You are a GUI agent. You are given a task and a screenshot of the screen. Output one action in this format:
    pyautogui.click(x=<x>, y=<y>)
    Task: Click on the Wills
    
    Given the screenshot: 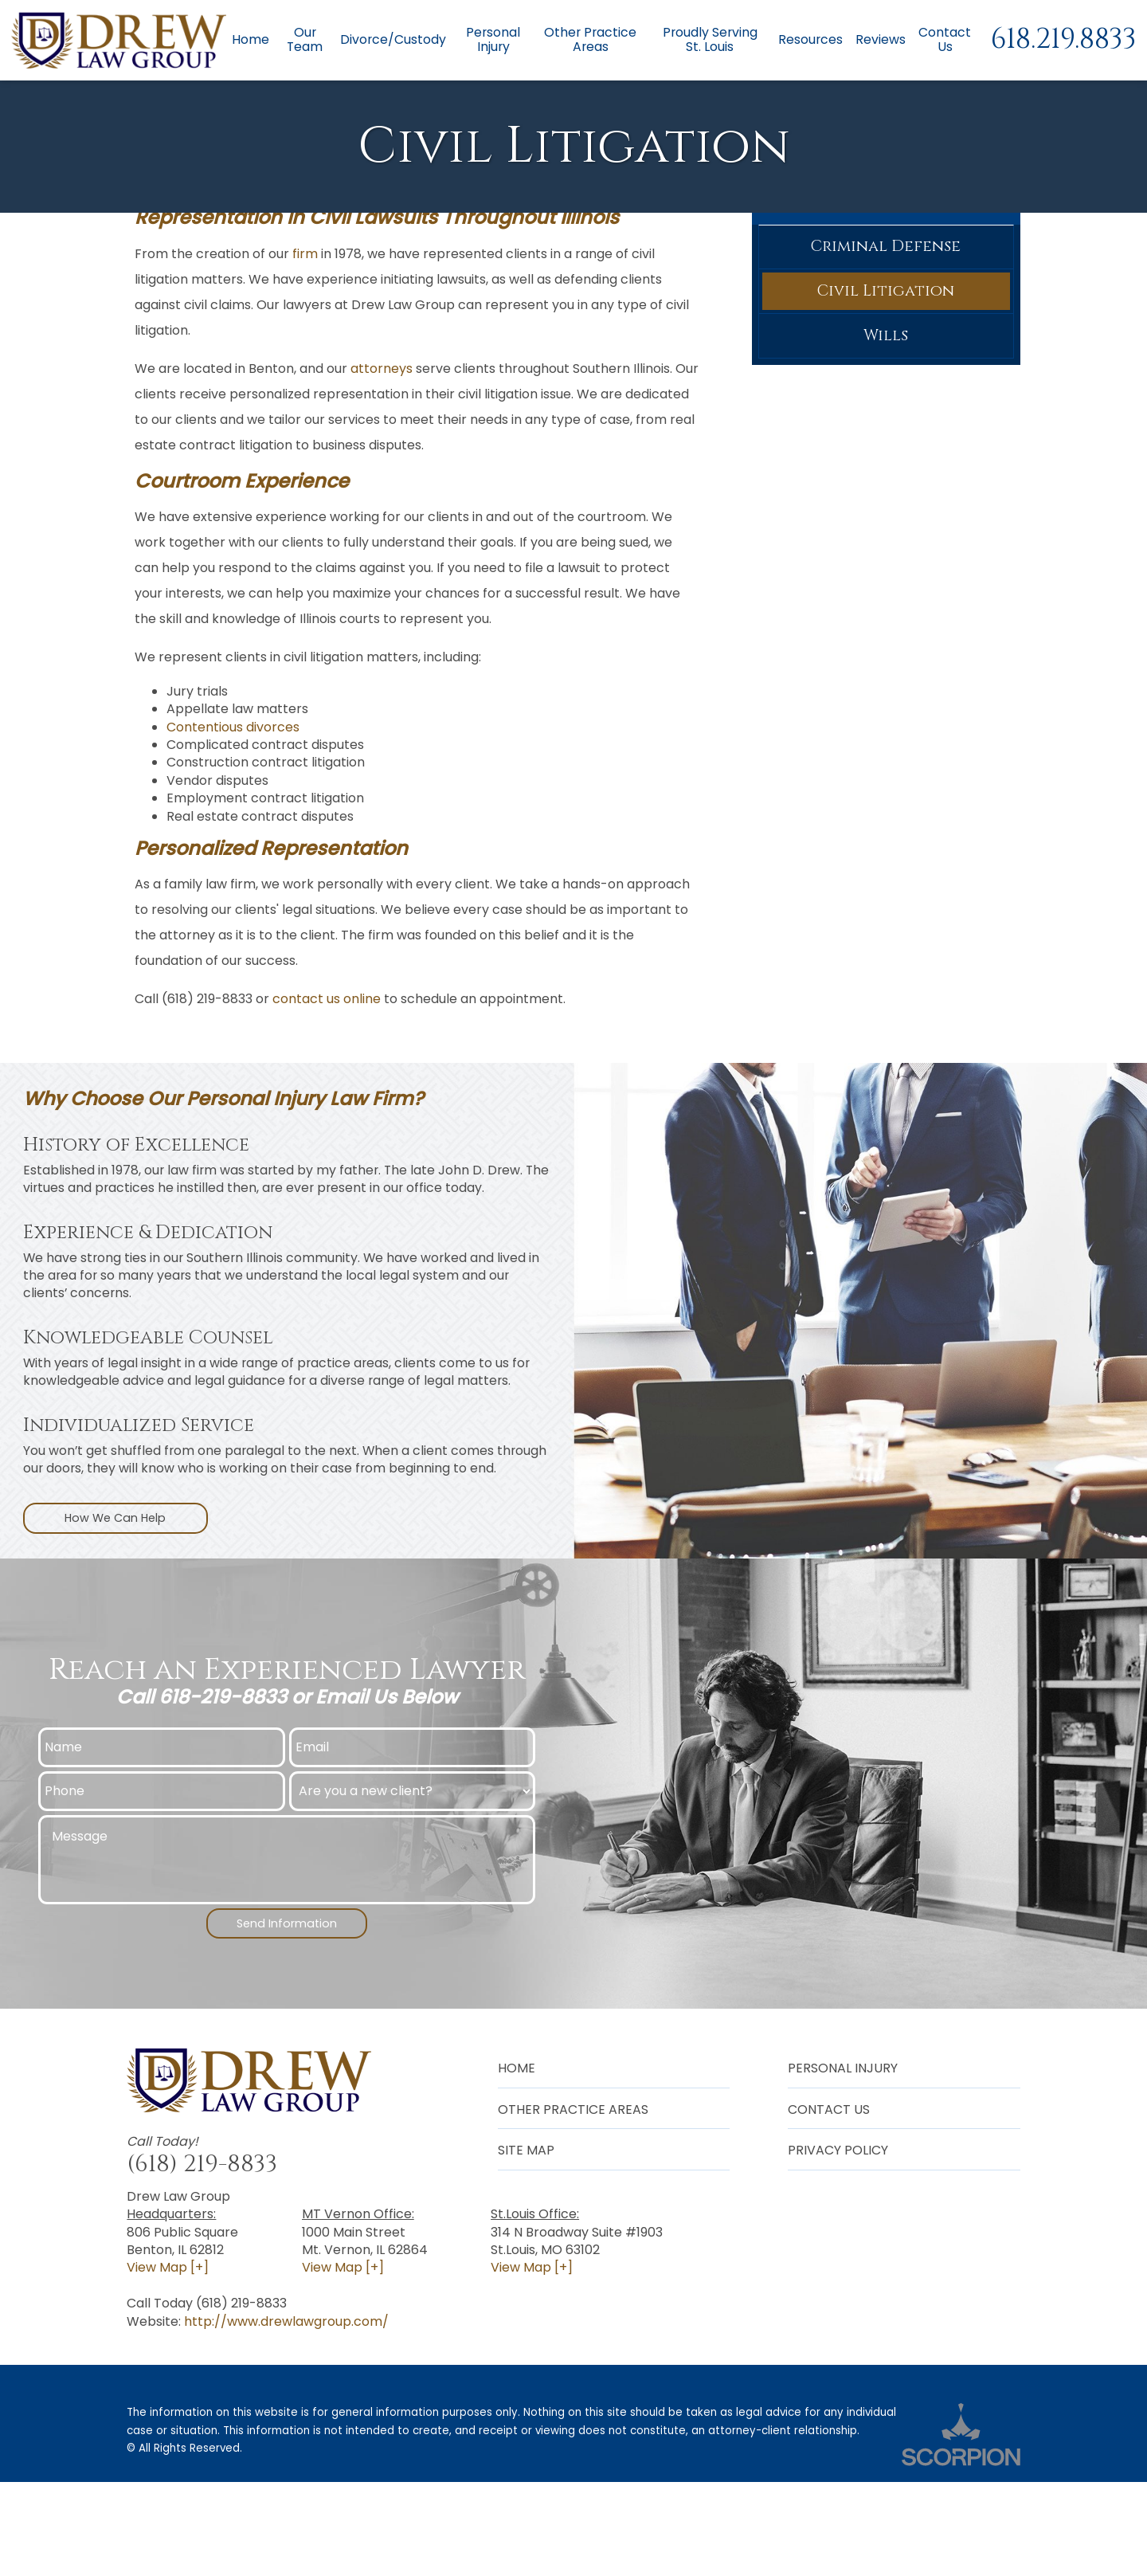 What is the action you would take?
    pyautogui.click(x=885, y=433)
    